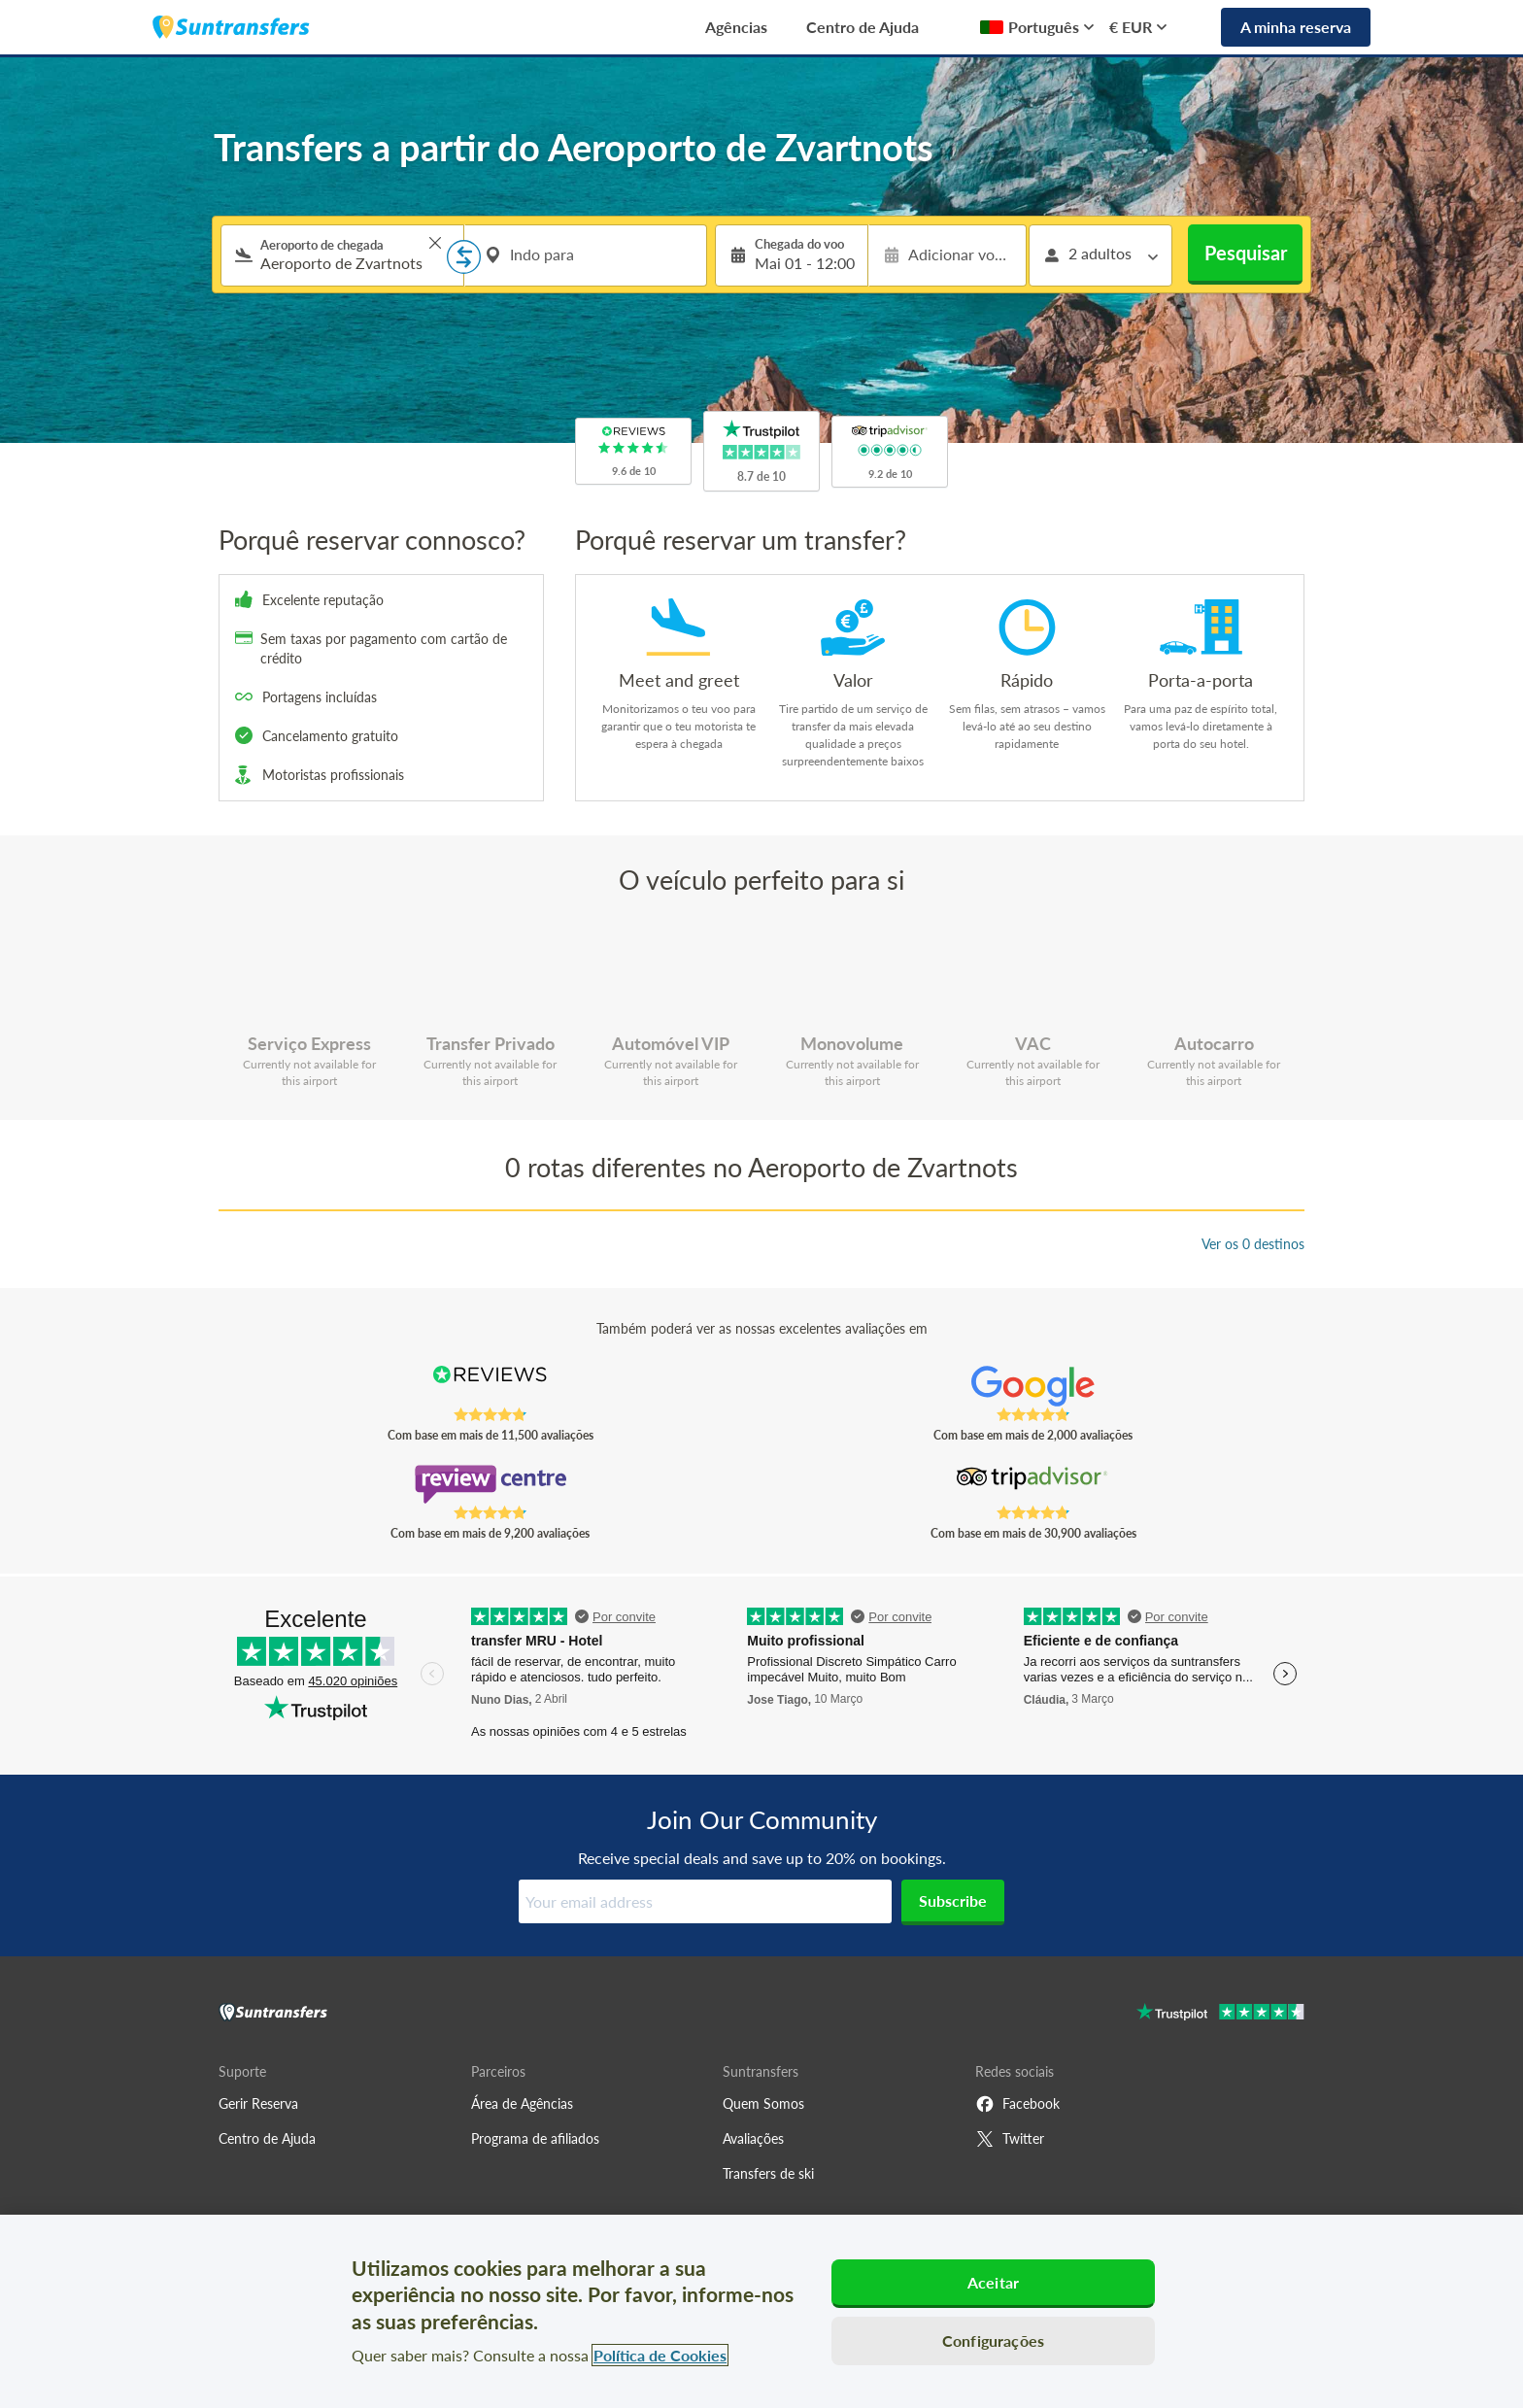 The image size is (1523, 2408). I want to click on Quem Somos, so click(763, 2103).